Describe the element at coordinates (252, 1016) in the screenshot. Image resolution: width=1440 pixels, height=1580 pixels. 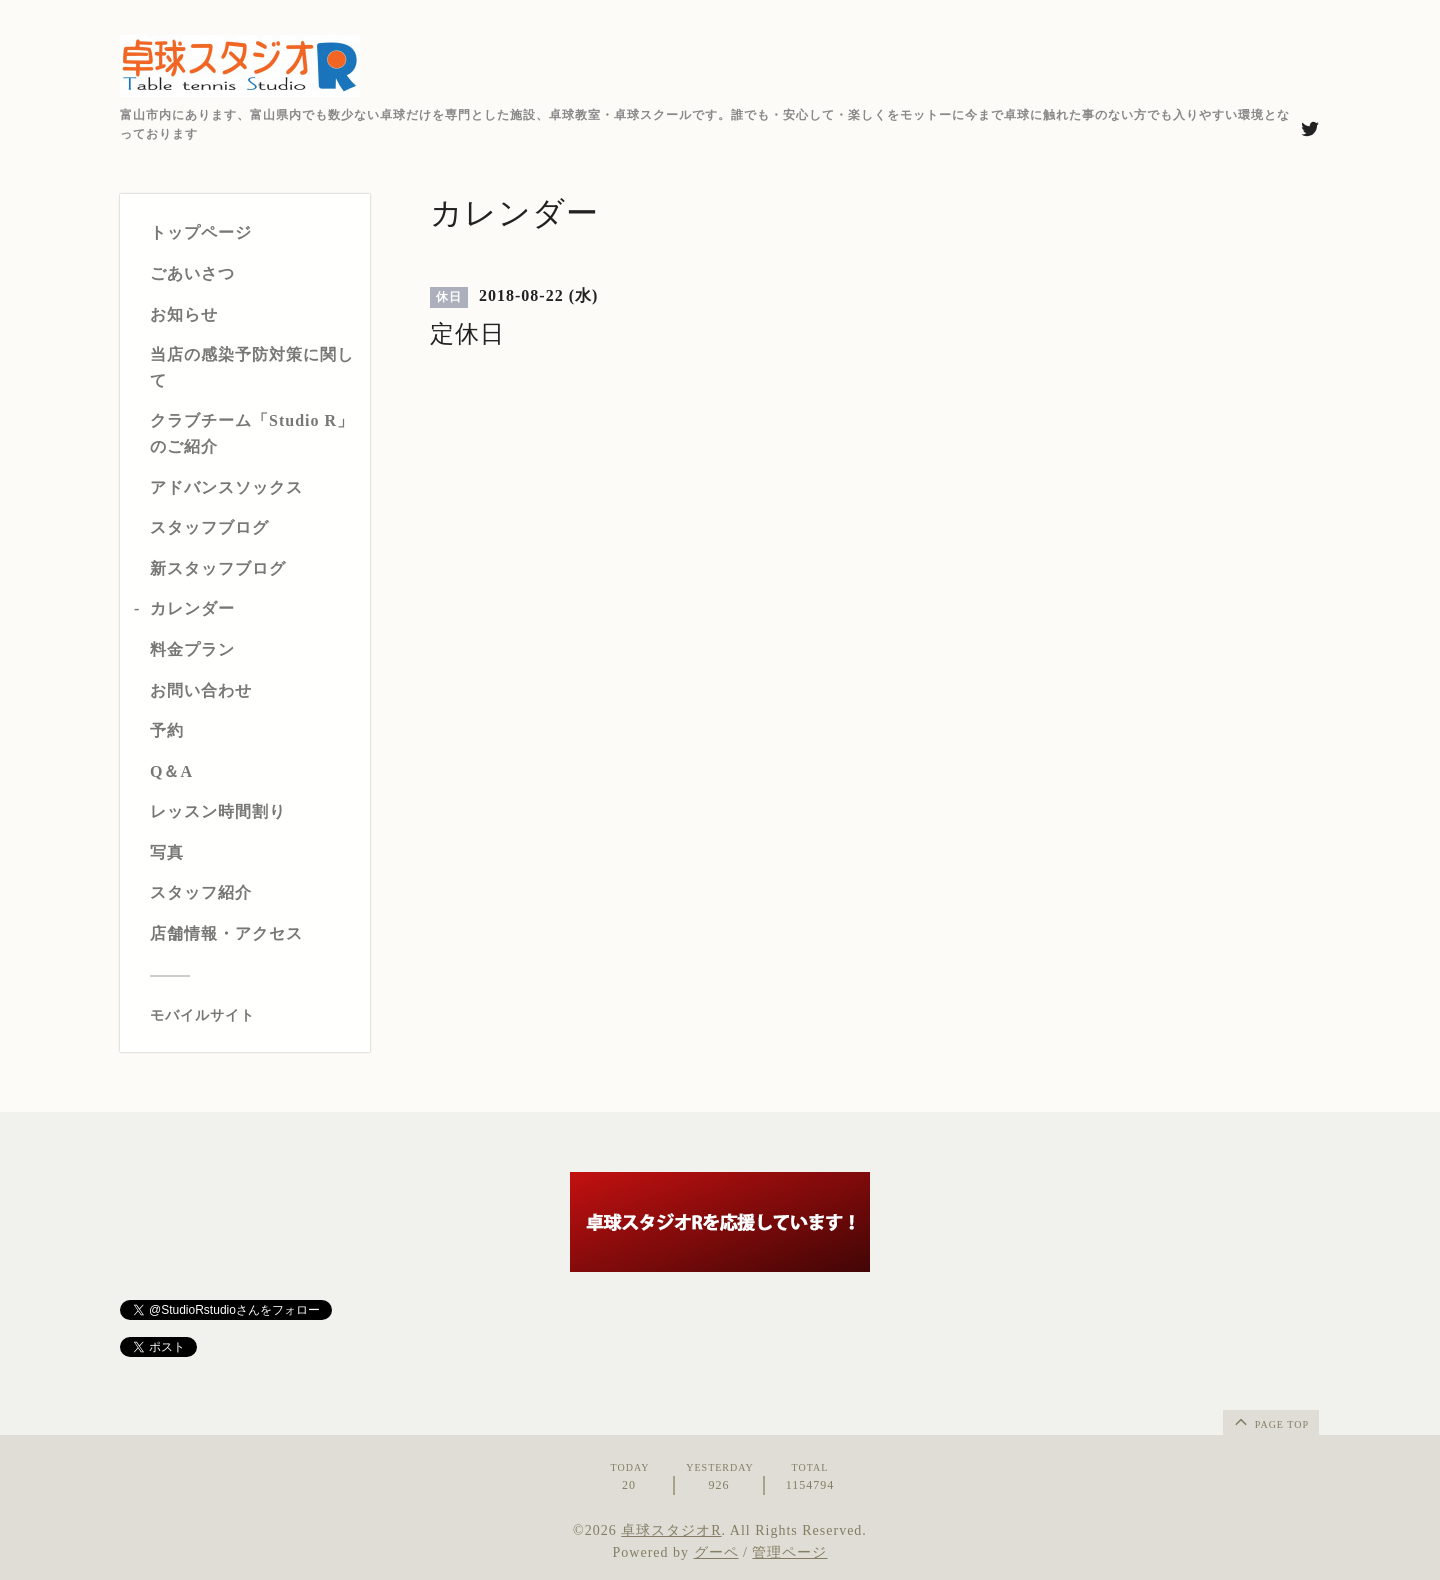
I see `[モバイルQRコードを表示する]` at that location.